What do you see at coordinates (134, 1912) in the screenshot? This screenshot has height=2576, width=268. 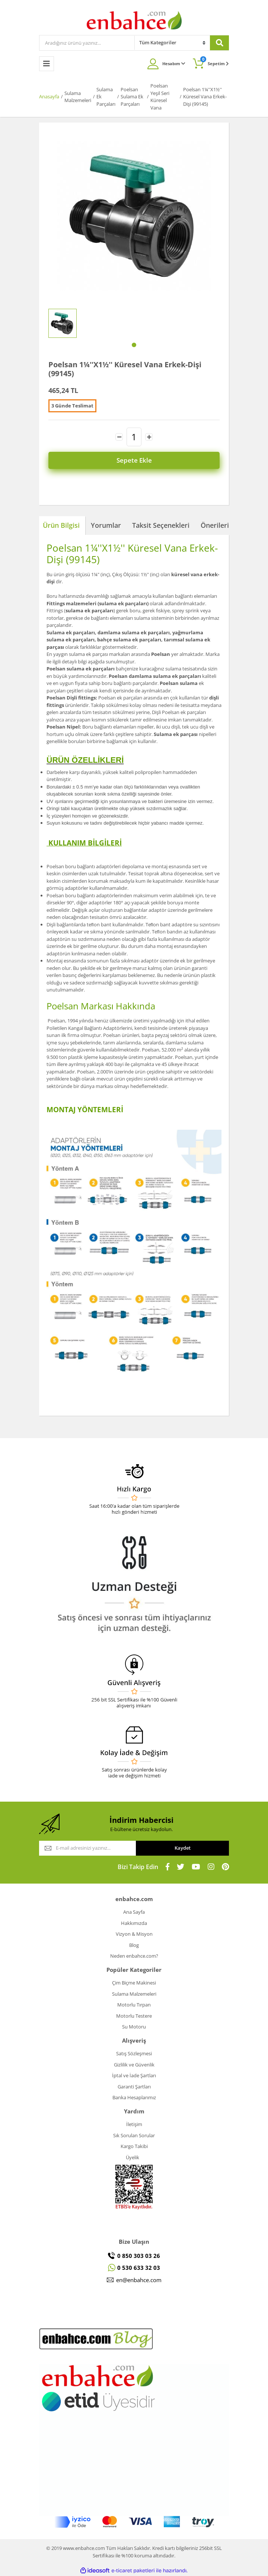 I see `Ana Sayfa` at bounding box center [134, 1912].